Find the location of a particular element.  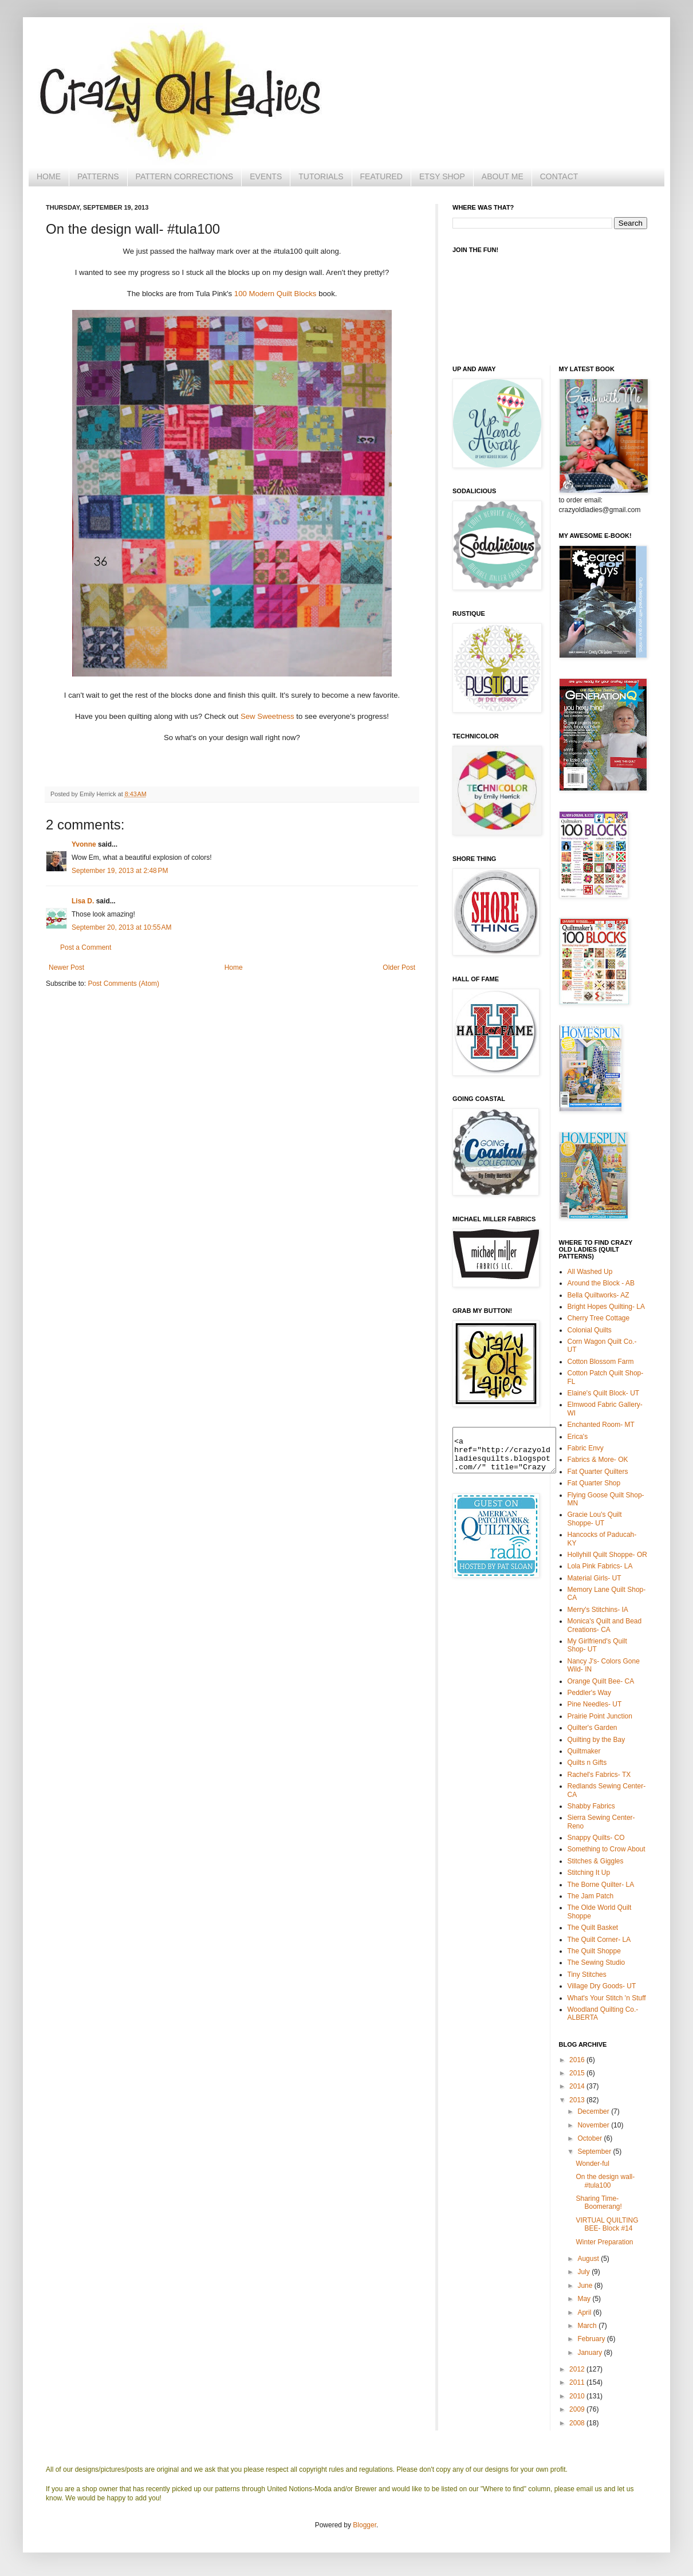

Cotton Blossom Farm is located at coordinates (601, 1362).